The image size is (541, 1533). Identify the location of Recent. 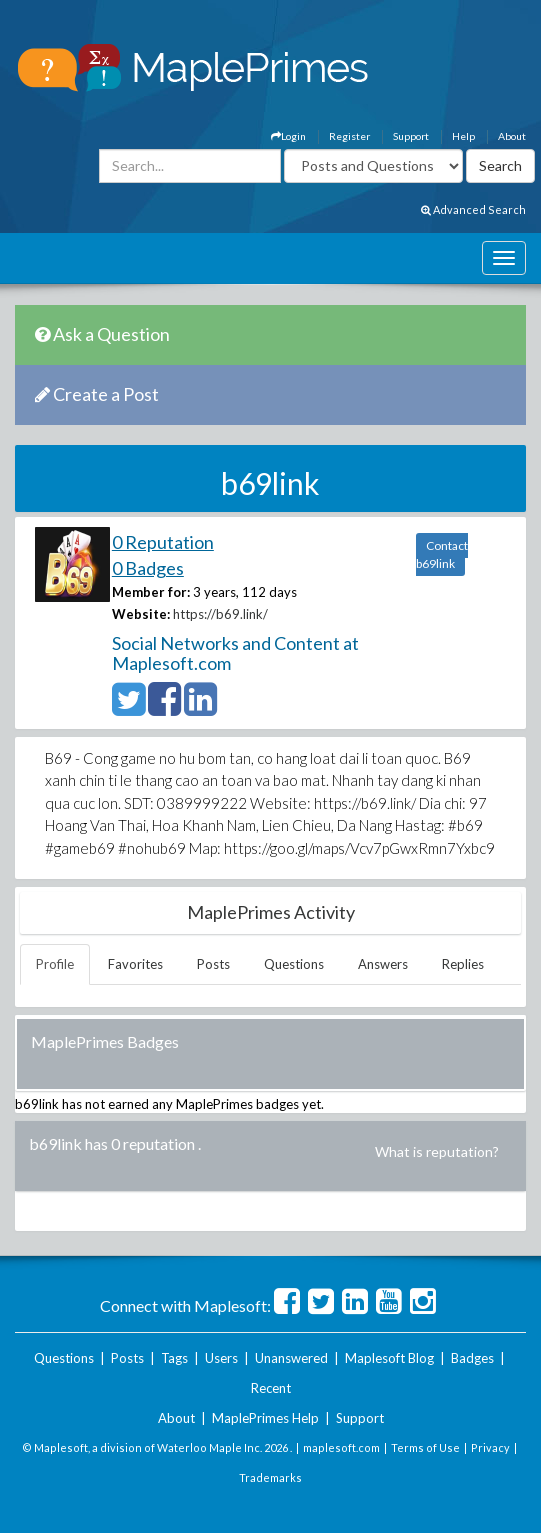
(271, 1388).